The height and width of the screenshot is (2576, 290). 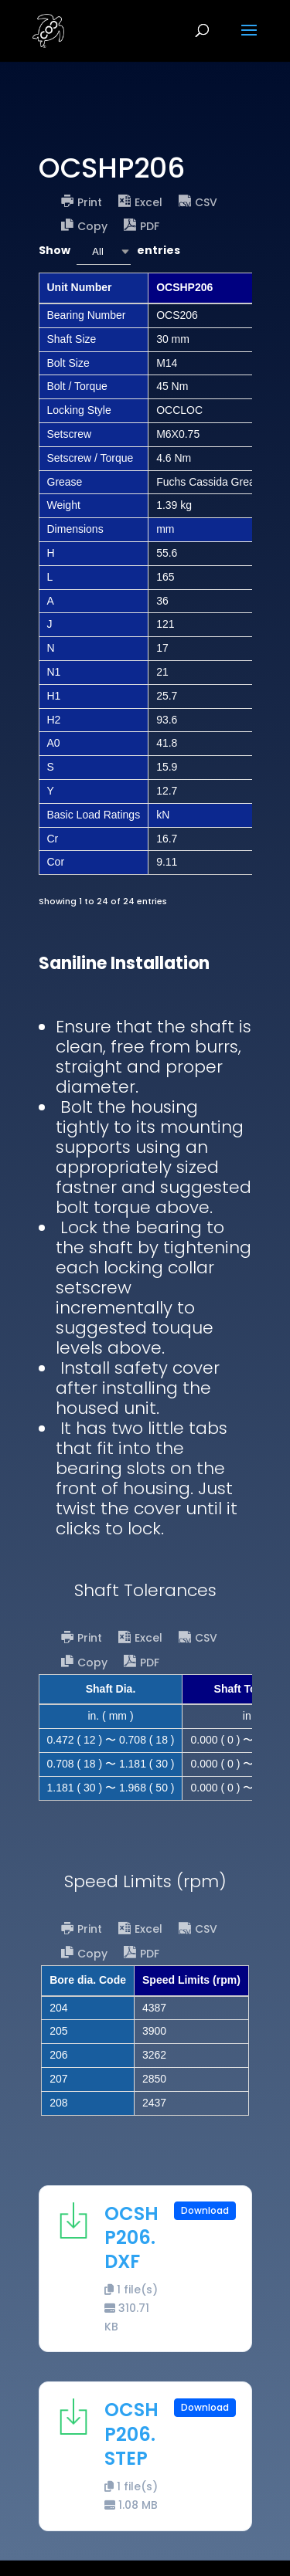 What do you see at coordinates (205, 2210) in the screenshot?
I see `Download` at bounding box center [205, 2210].